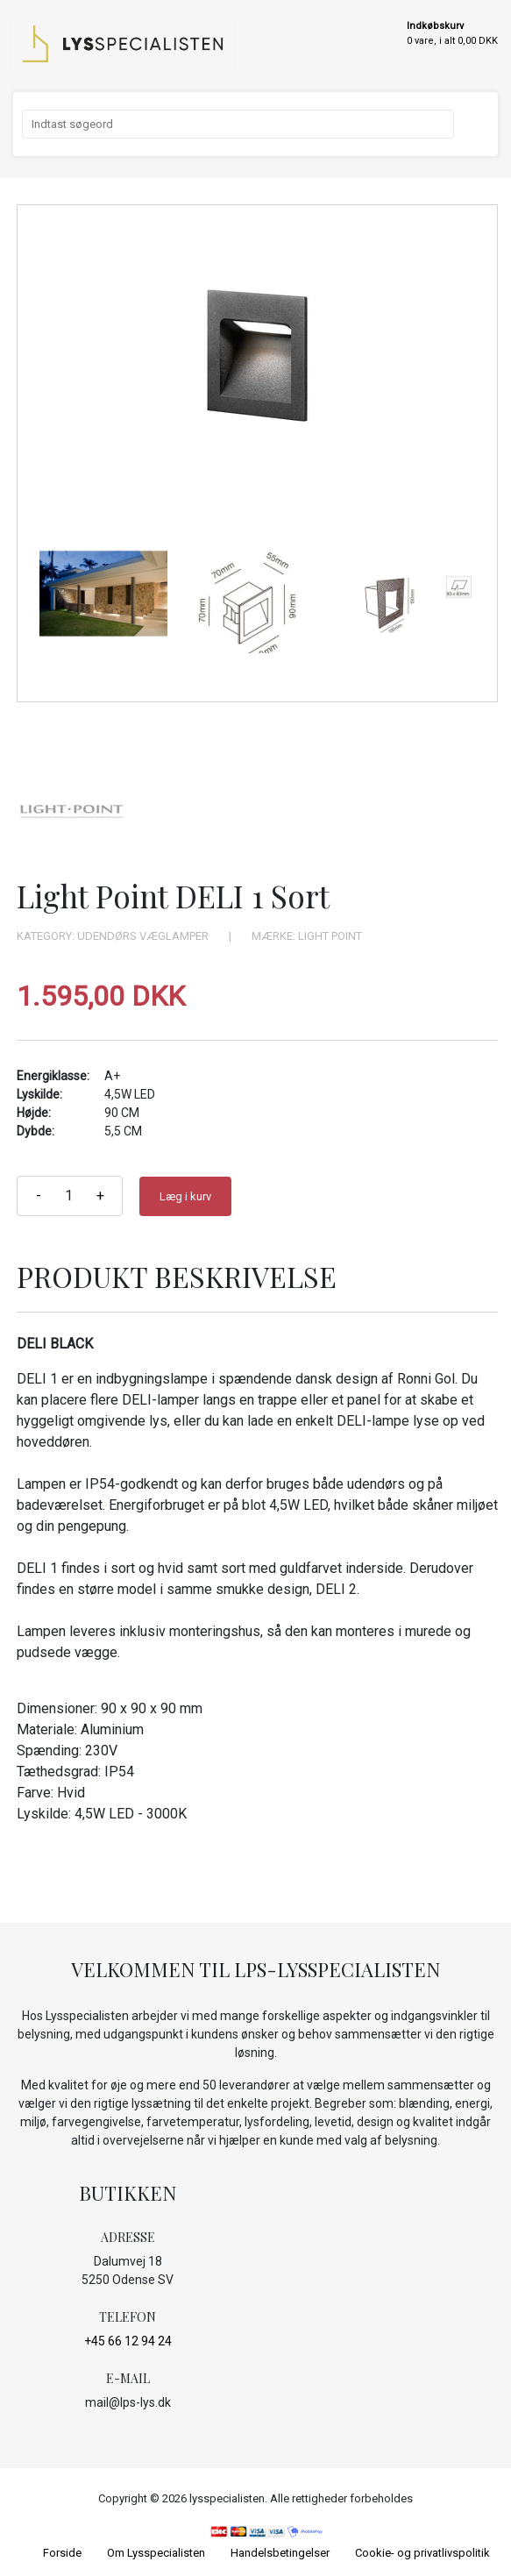 This screenshot has width=511, height=2576. What do you see at coordinates (156, 2552) in the screenshot?
I see `Om Lysspecialisten` at bounding box center [156, 2552].